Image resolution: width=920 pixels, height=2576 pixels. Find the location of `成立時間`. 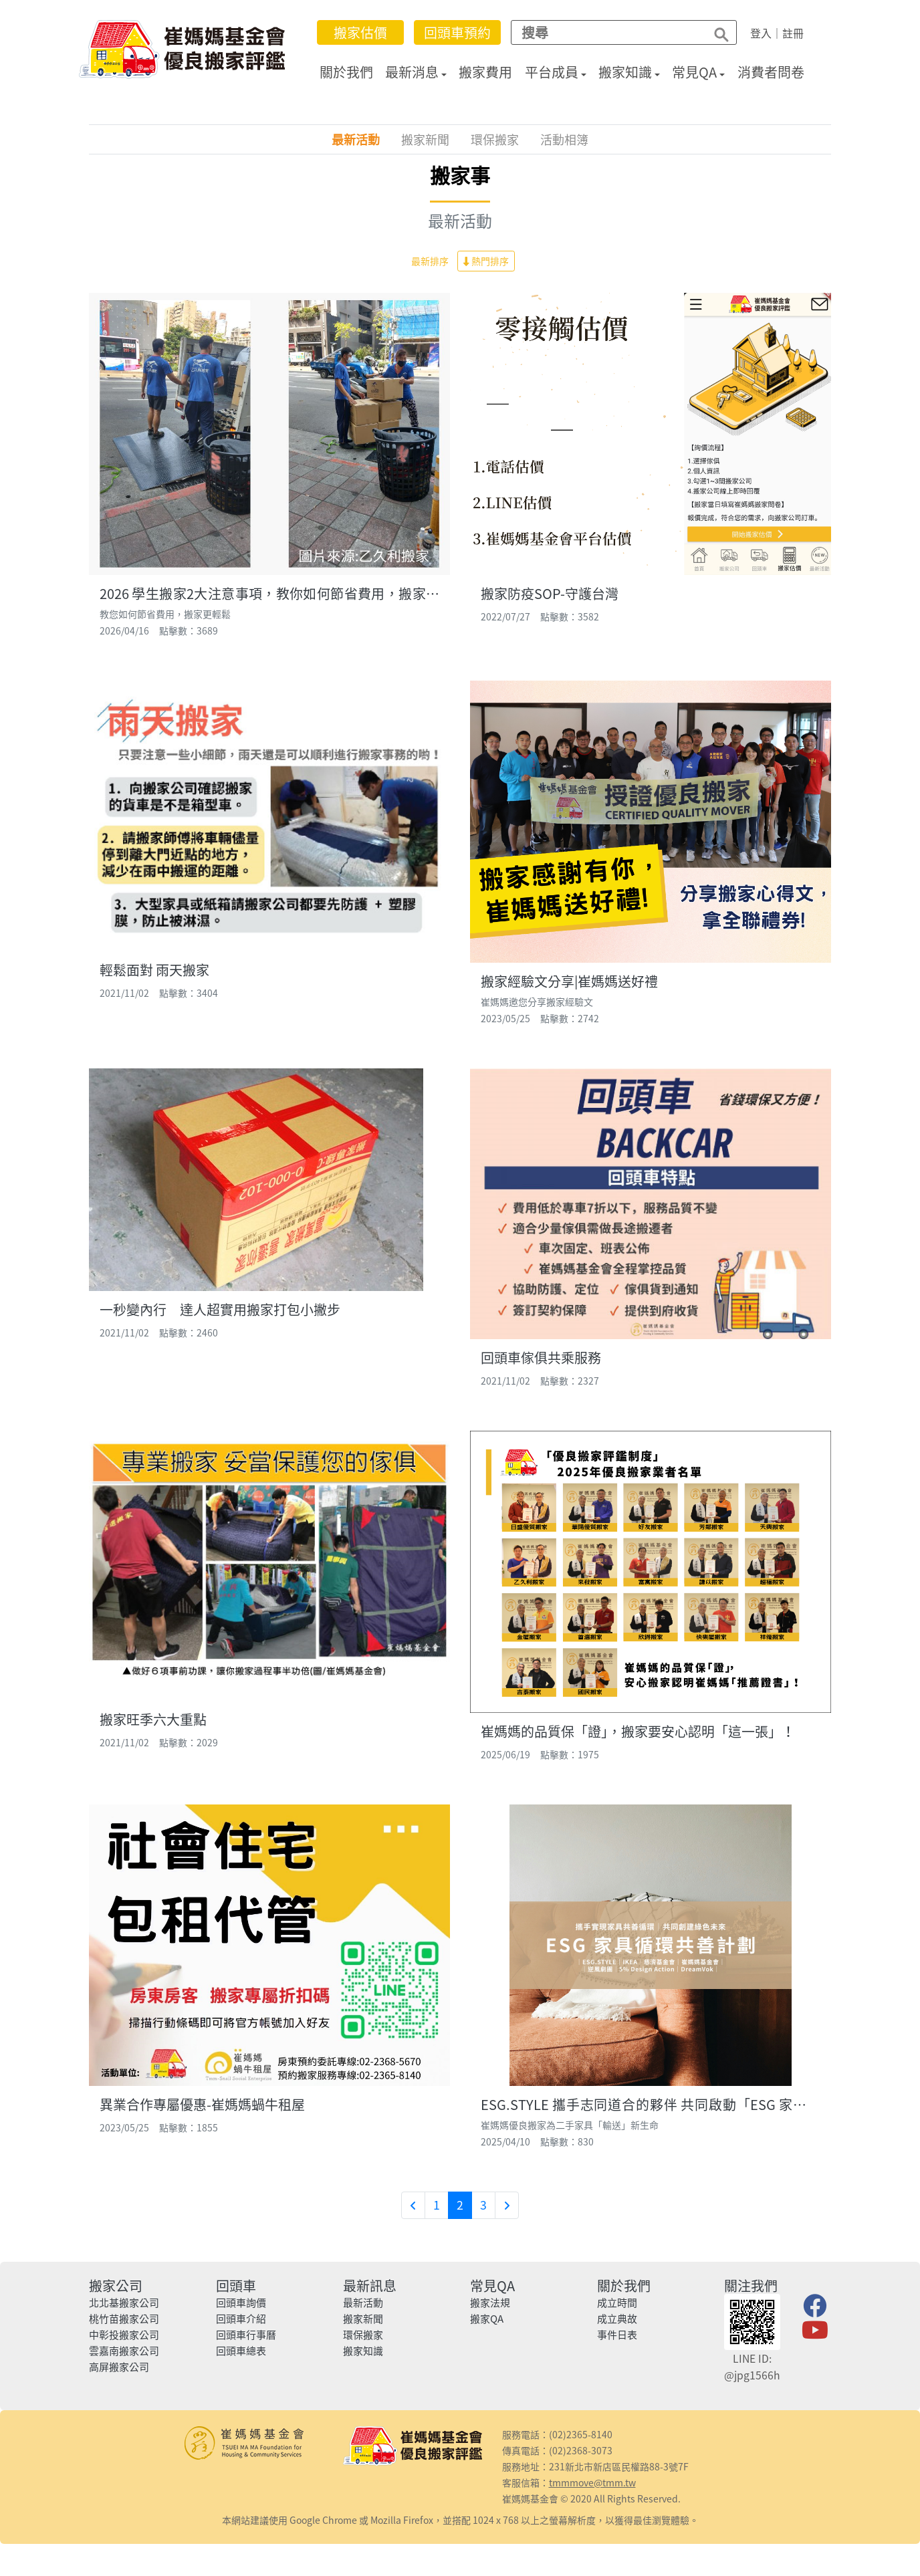

成立時間 is located at coordinates (617, 2302).